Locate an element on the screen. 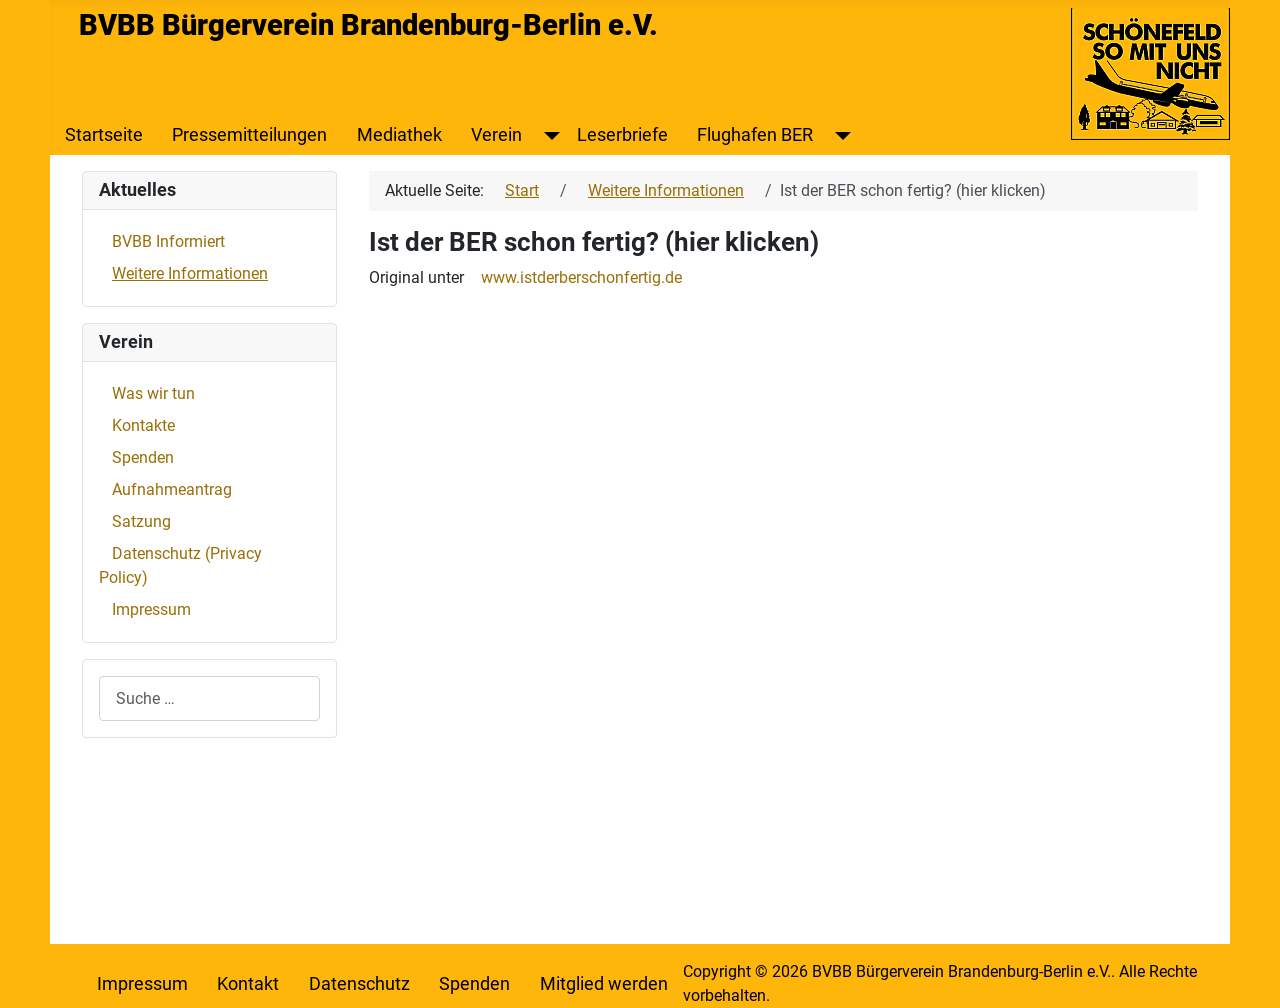 This screenshot has height=1008, width=1280. Verein is located at coordinates (496, 135).